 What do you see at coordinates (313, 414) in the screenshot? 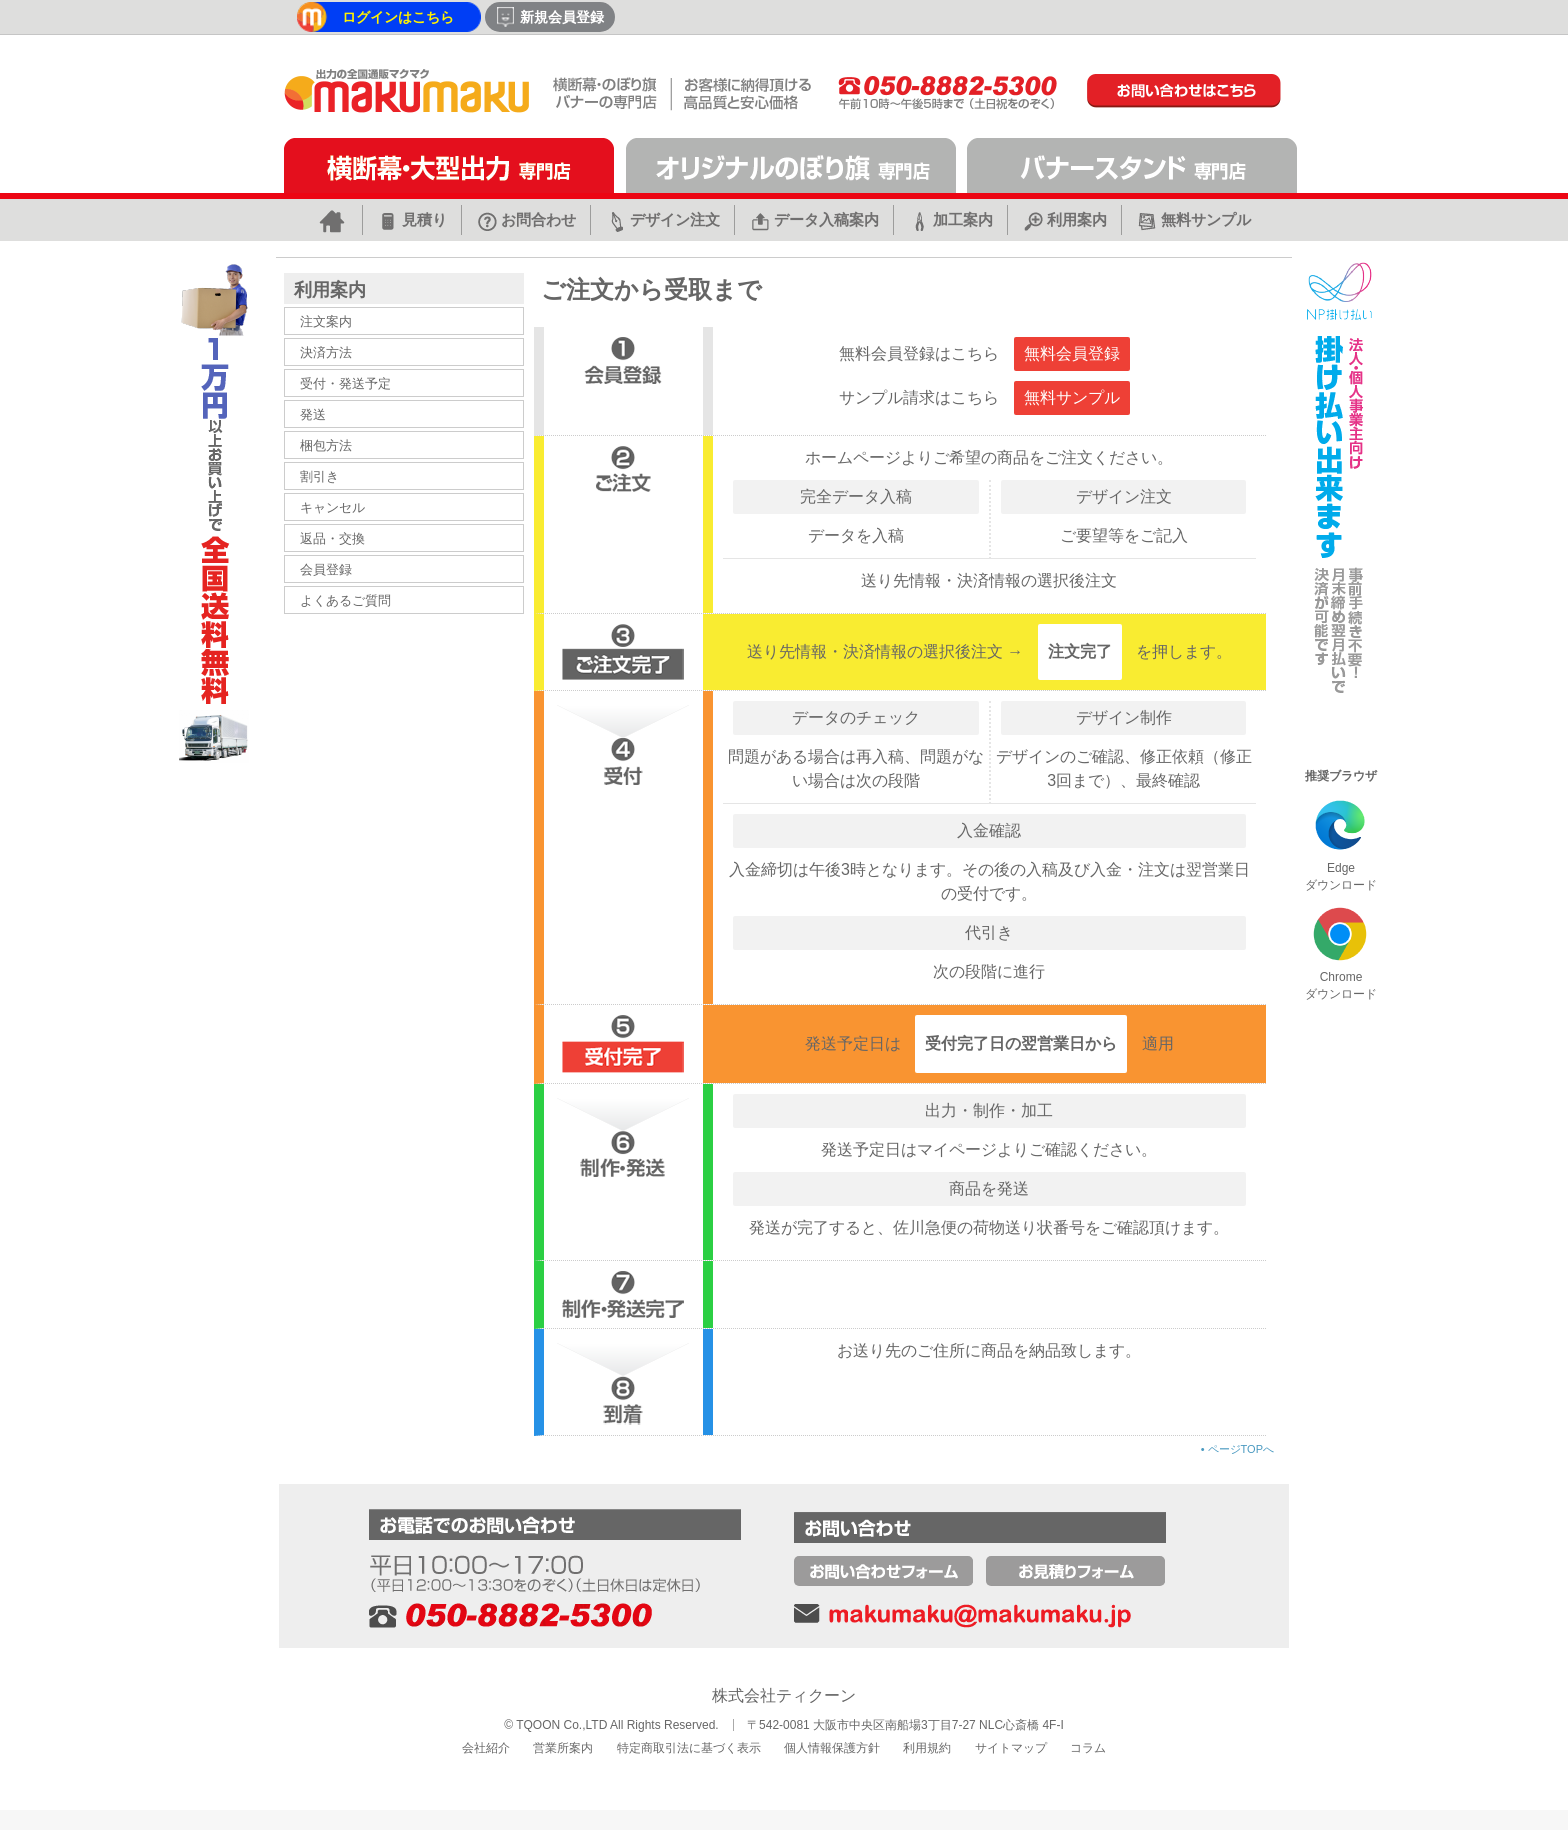
I see `発送` at bounding box center [313, 414].